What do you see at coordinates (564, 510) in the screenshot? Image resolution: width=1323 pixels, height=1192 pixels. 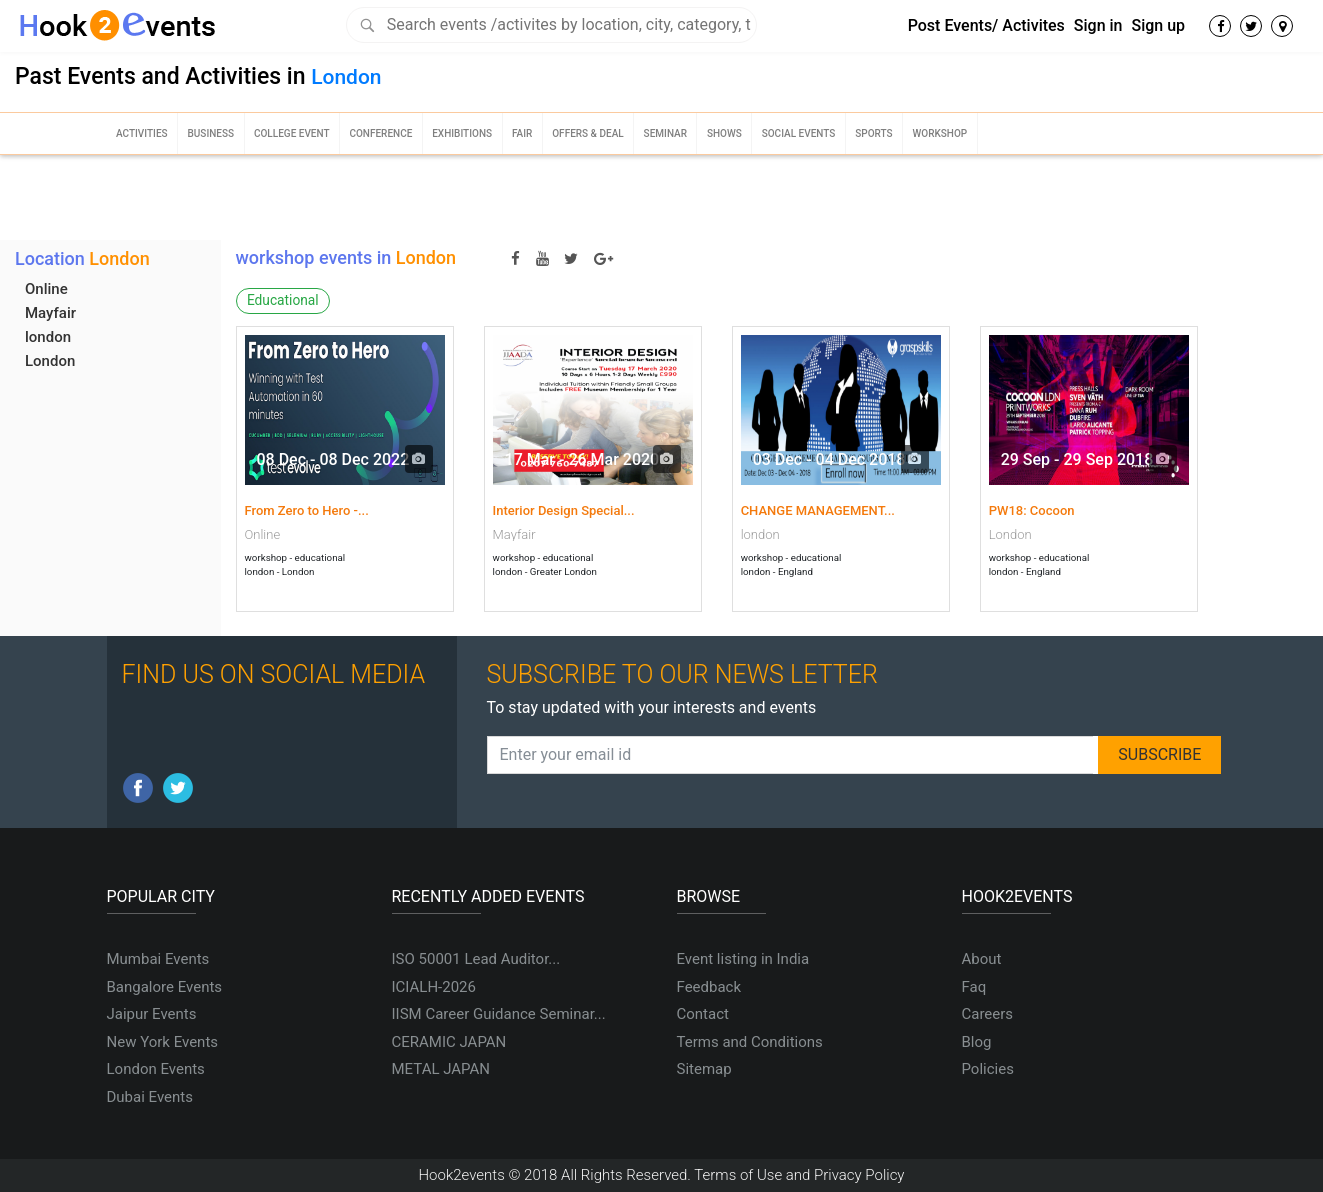 I see `Interior Design Special...` at bounding box center [564, 510].